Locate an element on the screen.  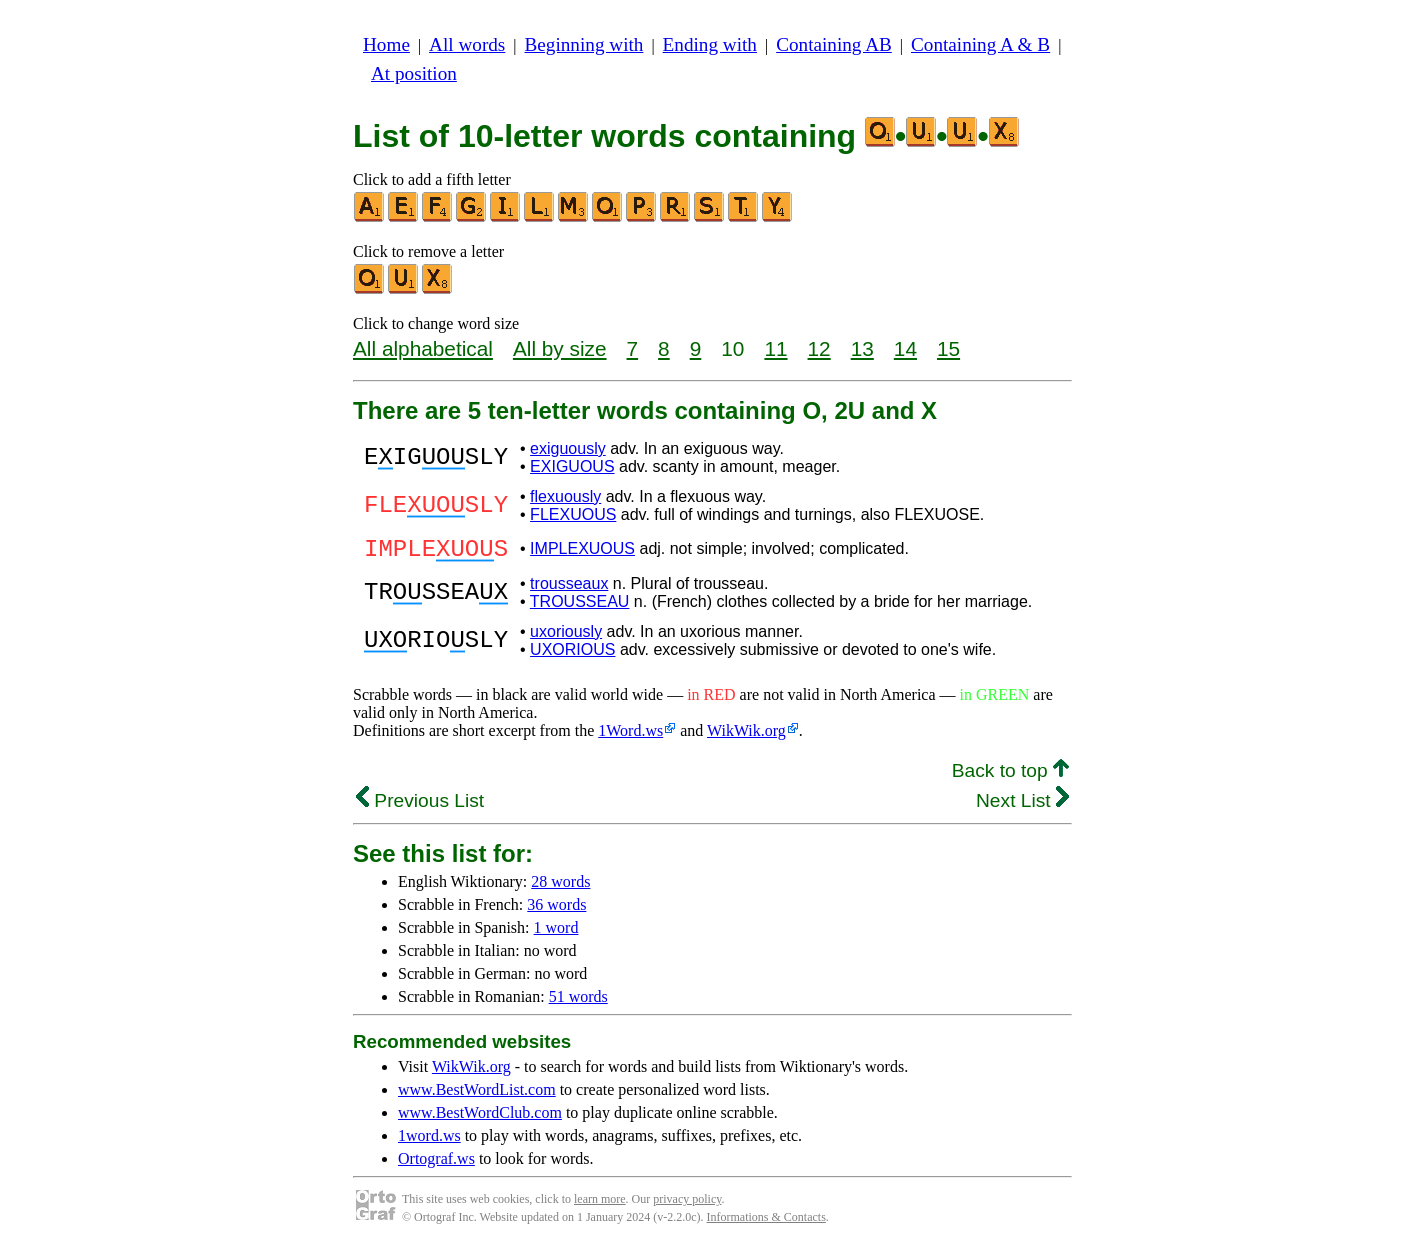
learn more is located at coordinates (600, 1205).